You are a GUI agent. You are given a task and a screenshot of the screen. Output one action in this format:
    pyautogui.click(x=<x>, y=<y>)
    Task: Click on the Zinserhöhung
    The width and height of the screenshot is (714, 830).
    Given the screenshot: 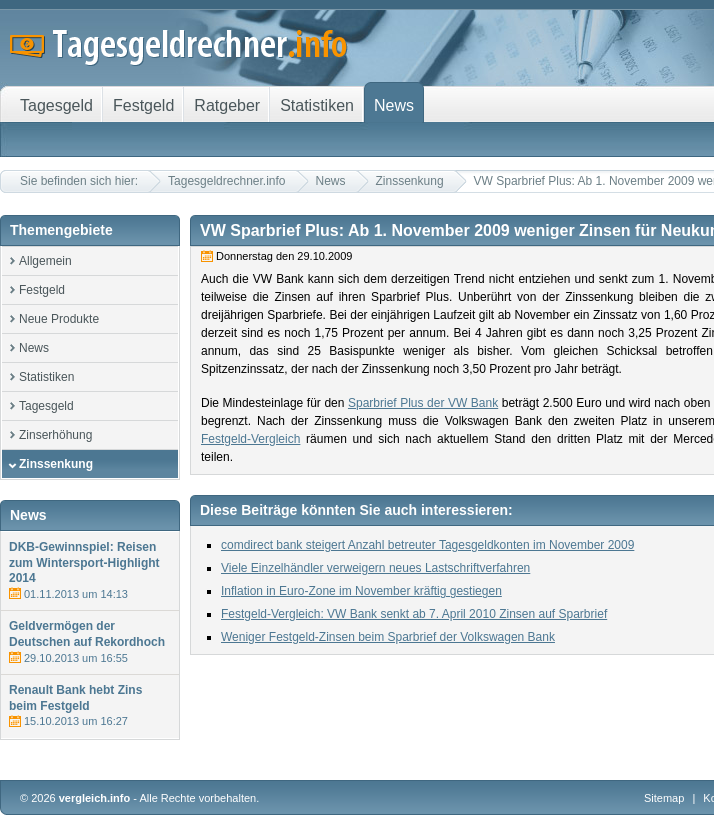 What is the action you would take?
    pyautogui.click(x=55, y=435)
    